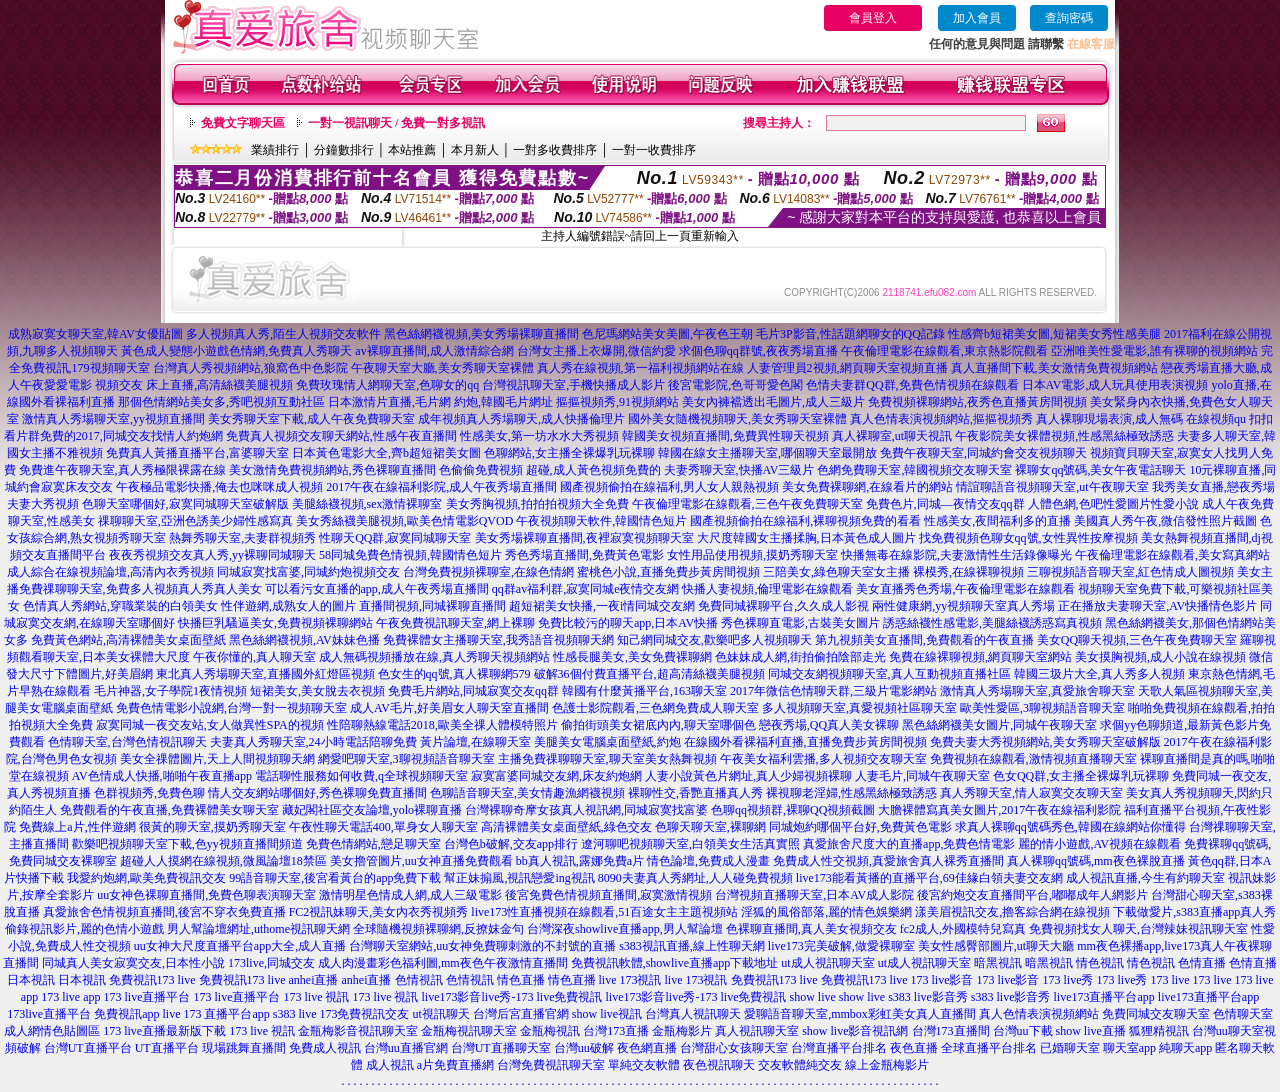 The image size is (1280, 1092). What do you see at coordinates (1100, 470) in the screenshot?
I see `裸聊女qq號碼,美女午夜電話聊天` at bounding box center [1100, 470].